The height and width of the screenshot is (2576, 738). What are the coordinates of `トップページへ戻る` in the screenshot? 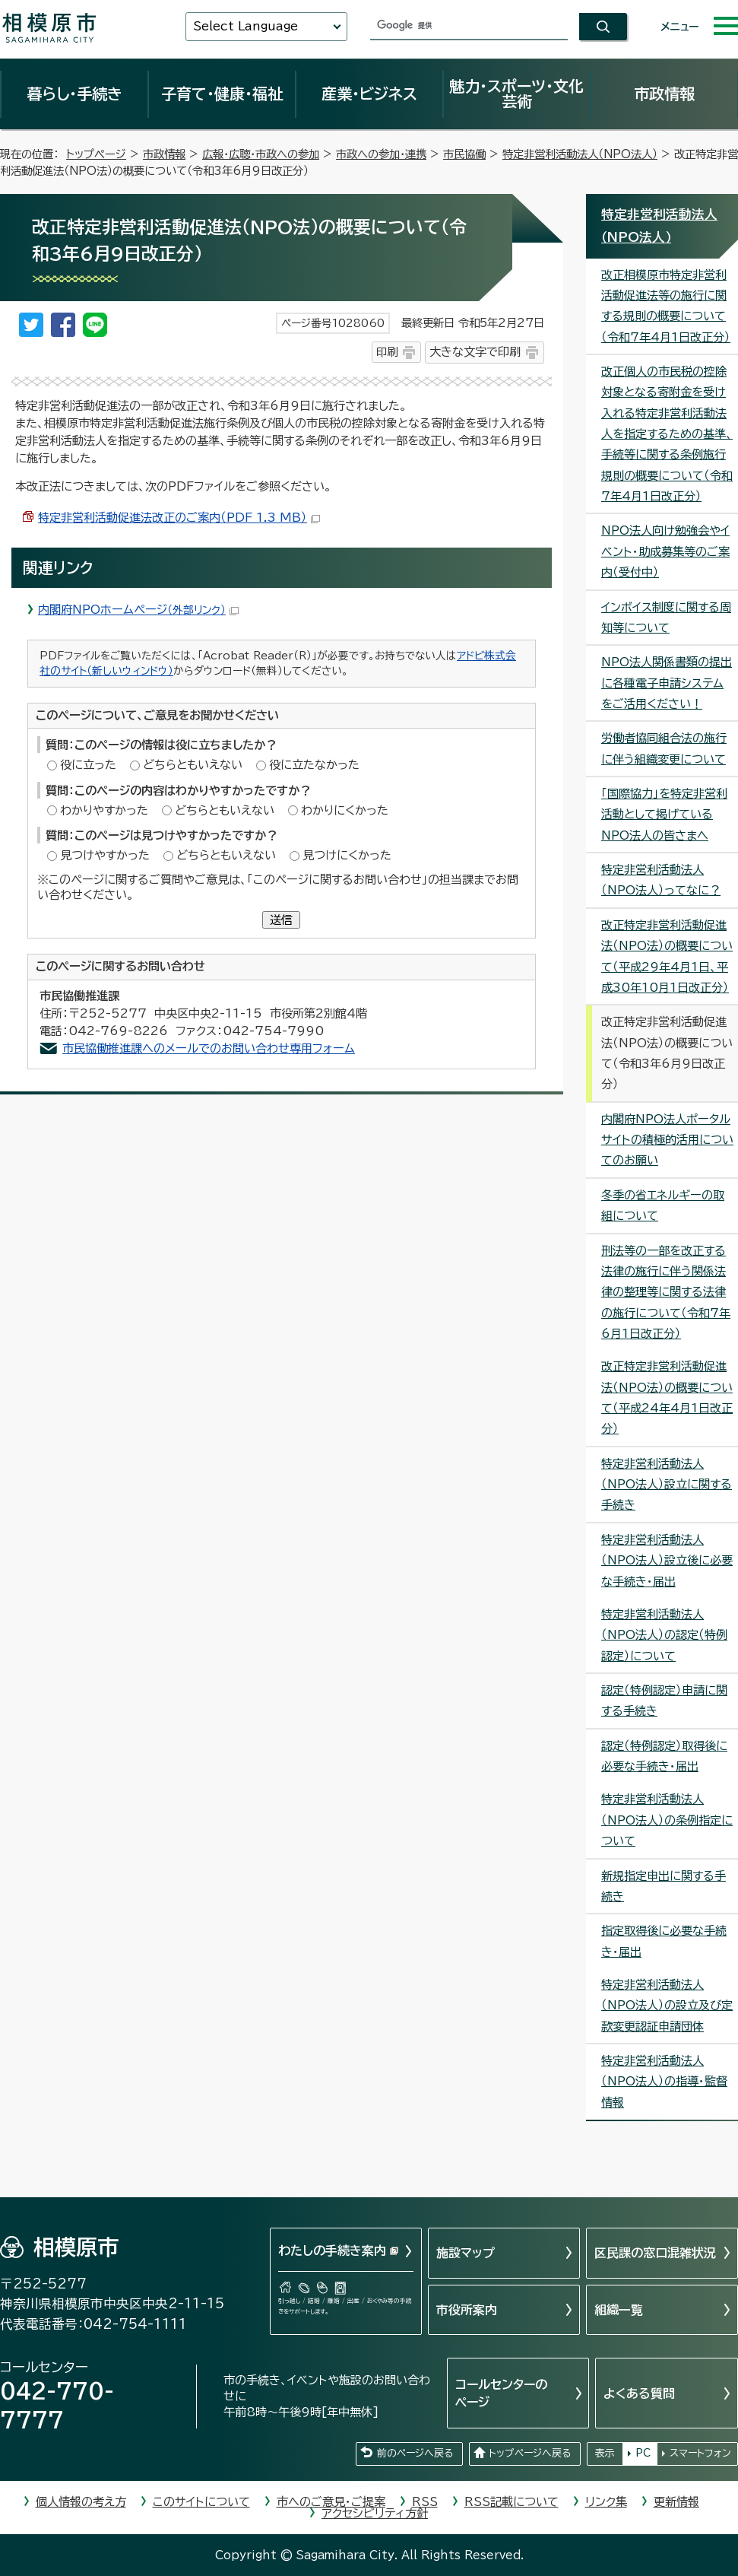 It's located at (530, 2453).